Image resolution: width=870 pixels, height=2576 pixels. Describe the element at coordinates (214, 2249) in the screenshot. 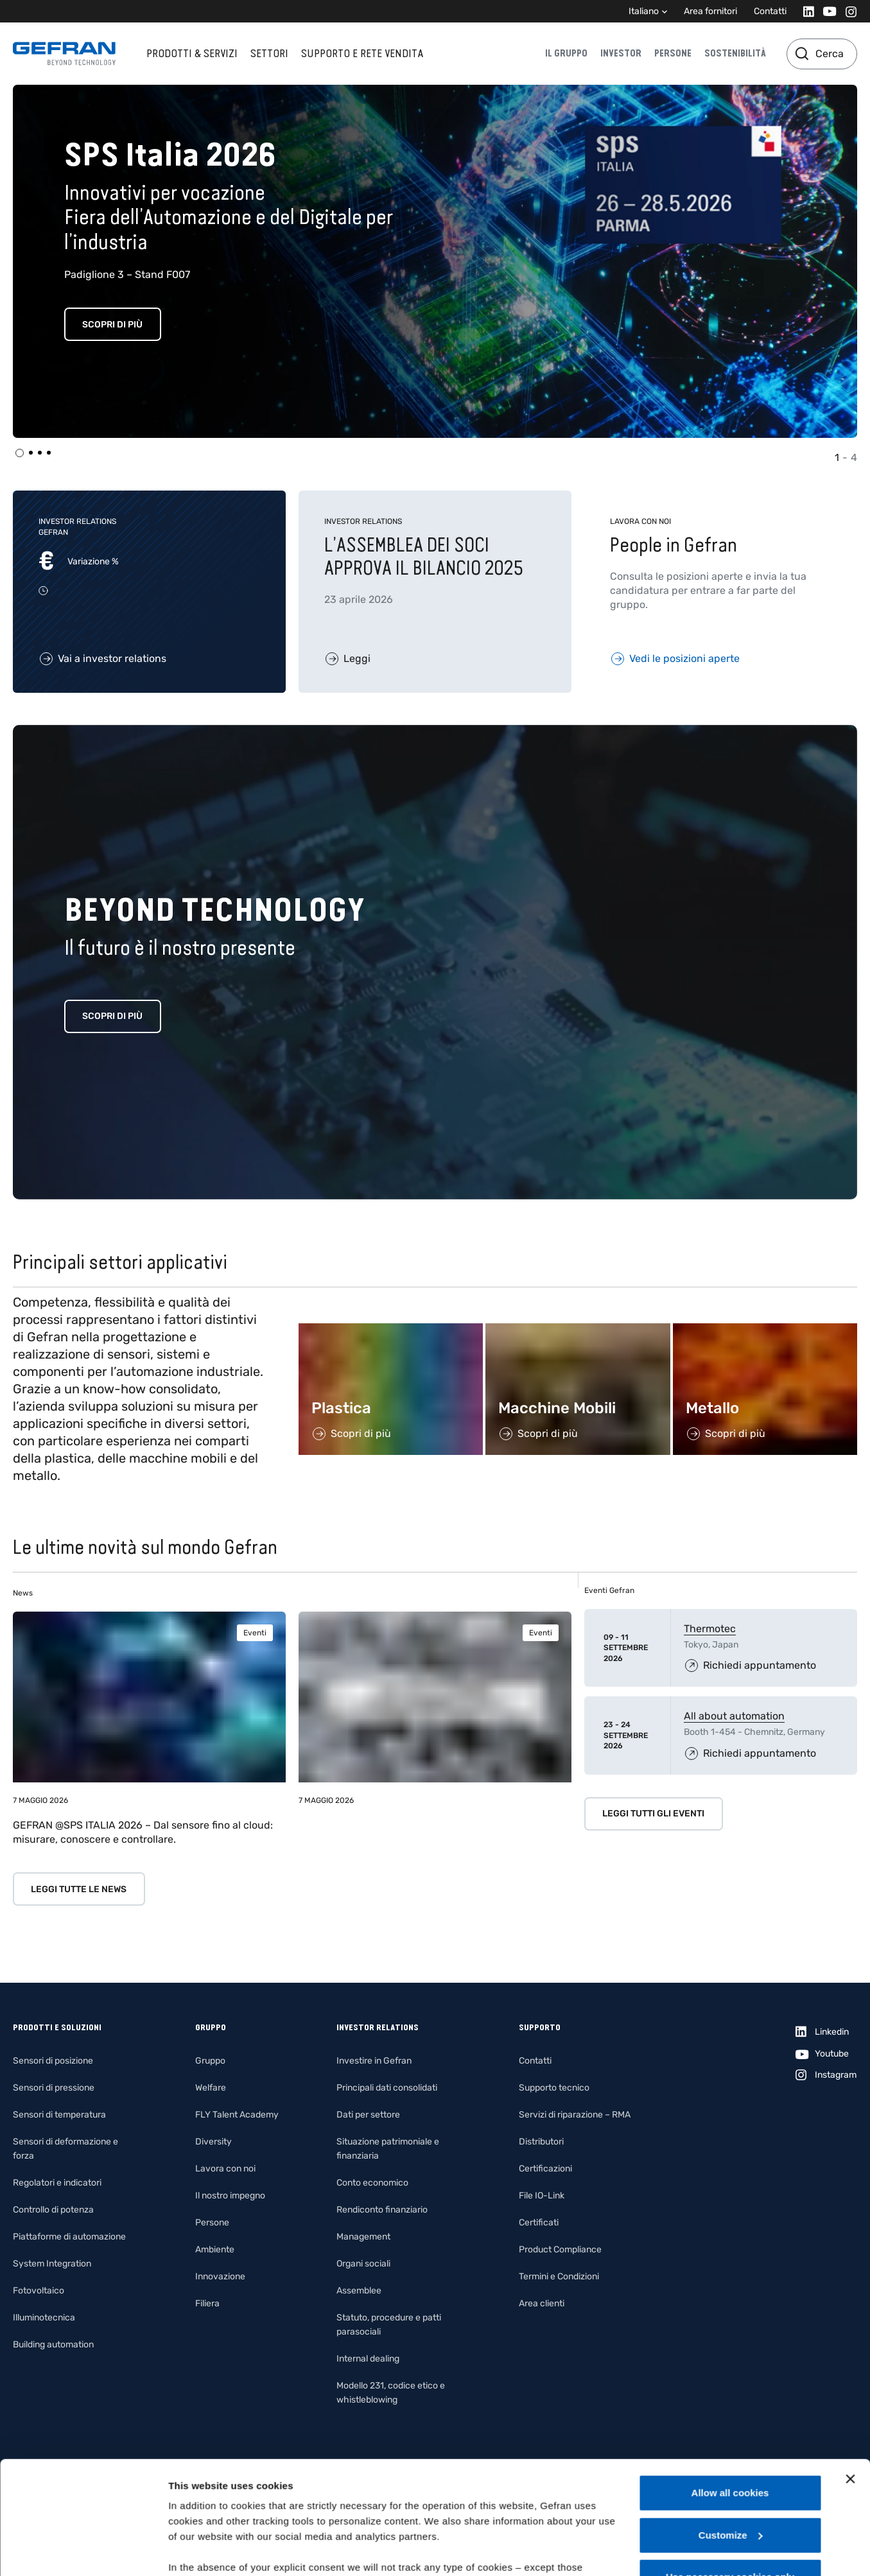

I see `Ambiente` at that location.